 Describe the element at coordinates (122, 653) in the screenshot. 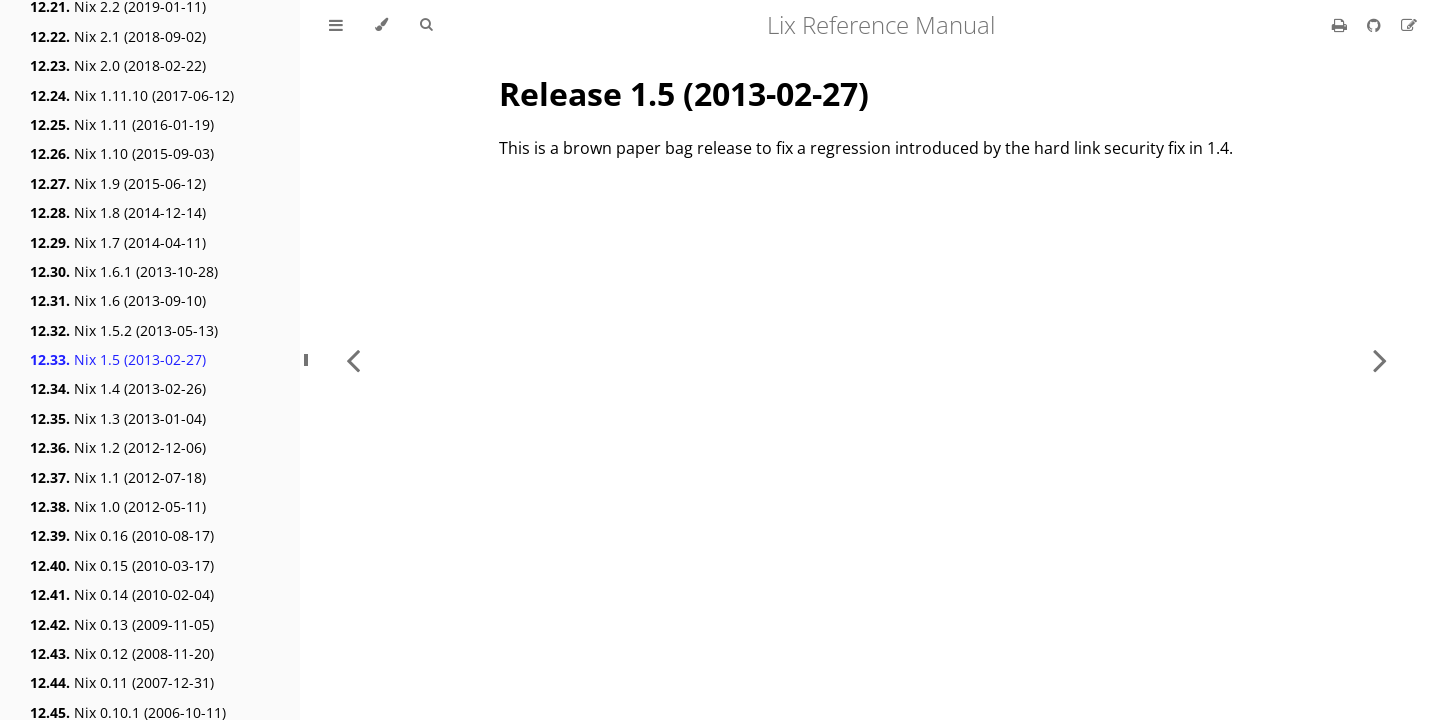

I see `Nix 0.12 (2008-11-20)` at that location.